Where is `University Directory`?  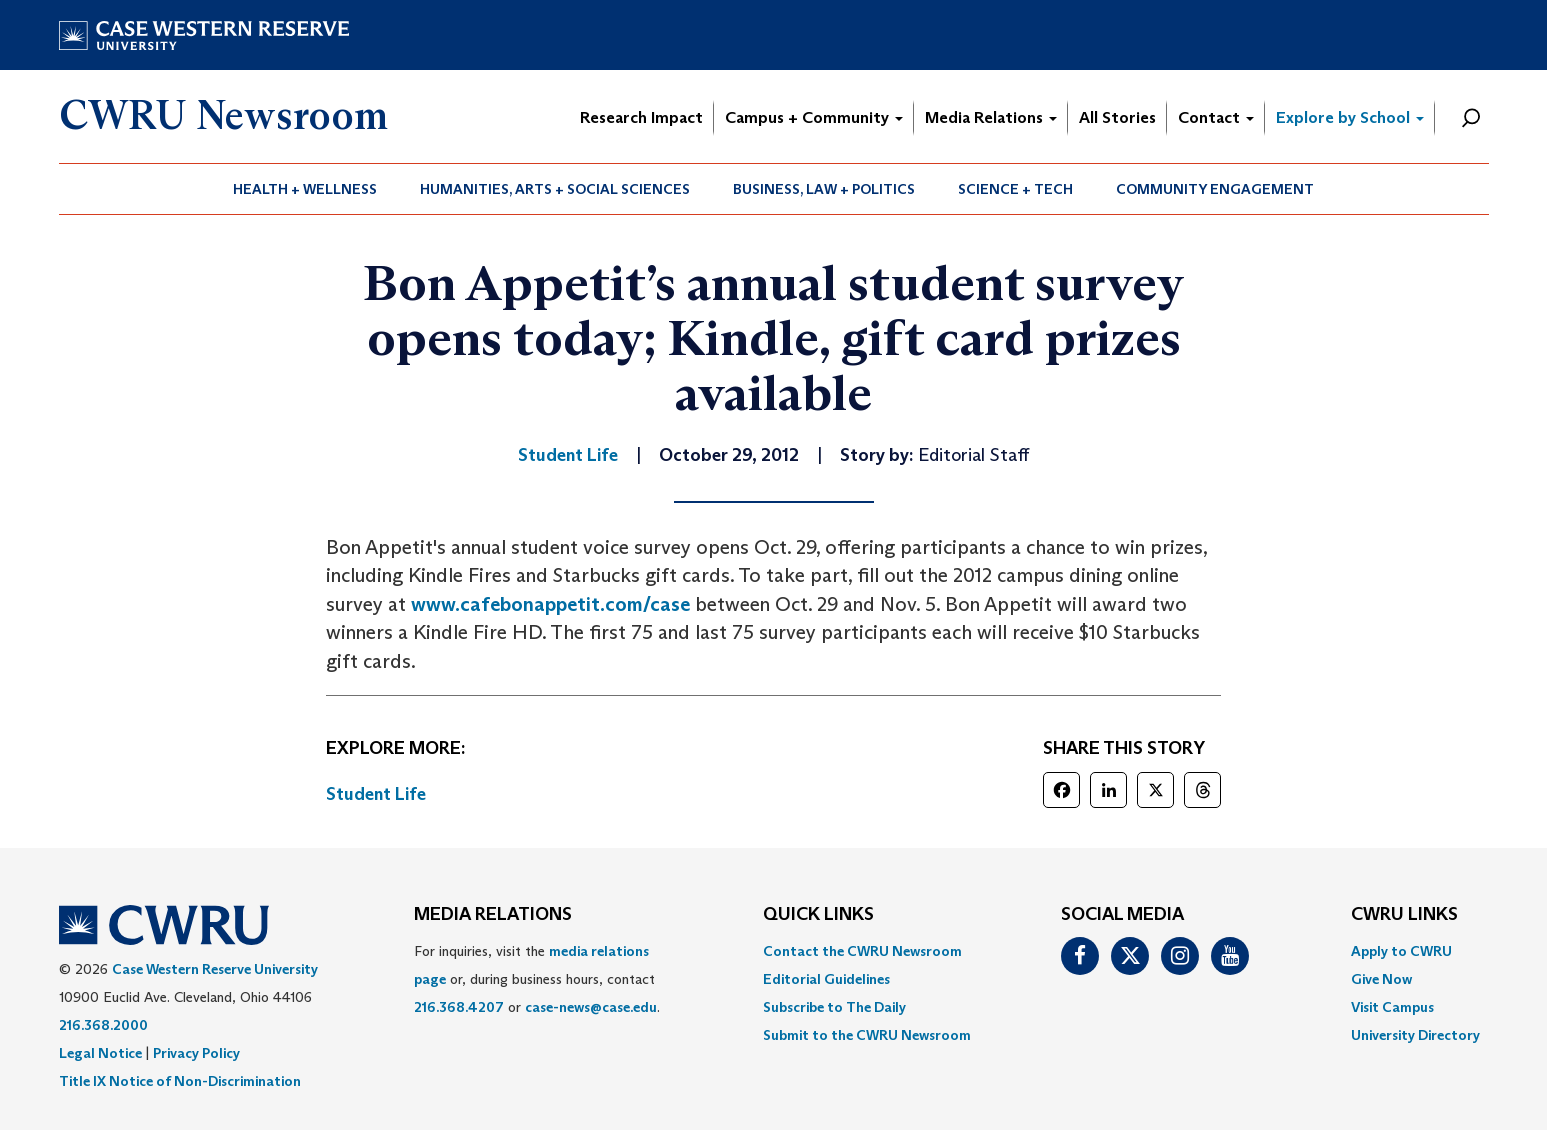
University Directory is located at coordinates (1415, 1035).